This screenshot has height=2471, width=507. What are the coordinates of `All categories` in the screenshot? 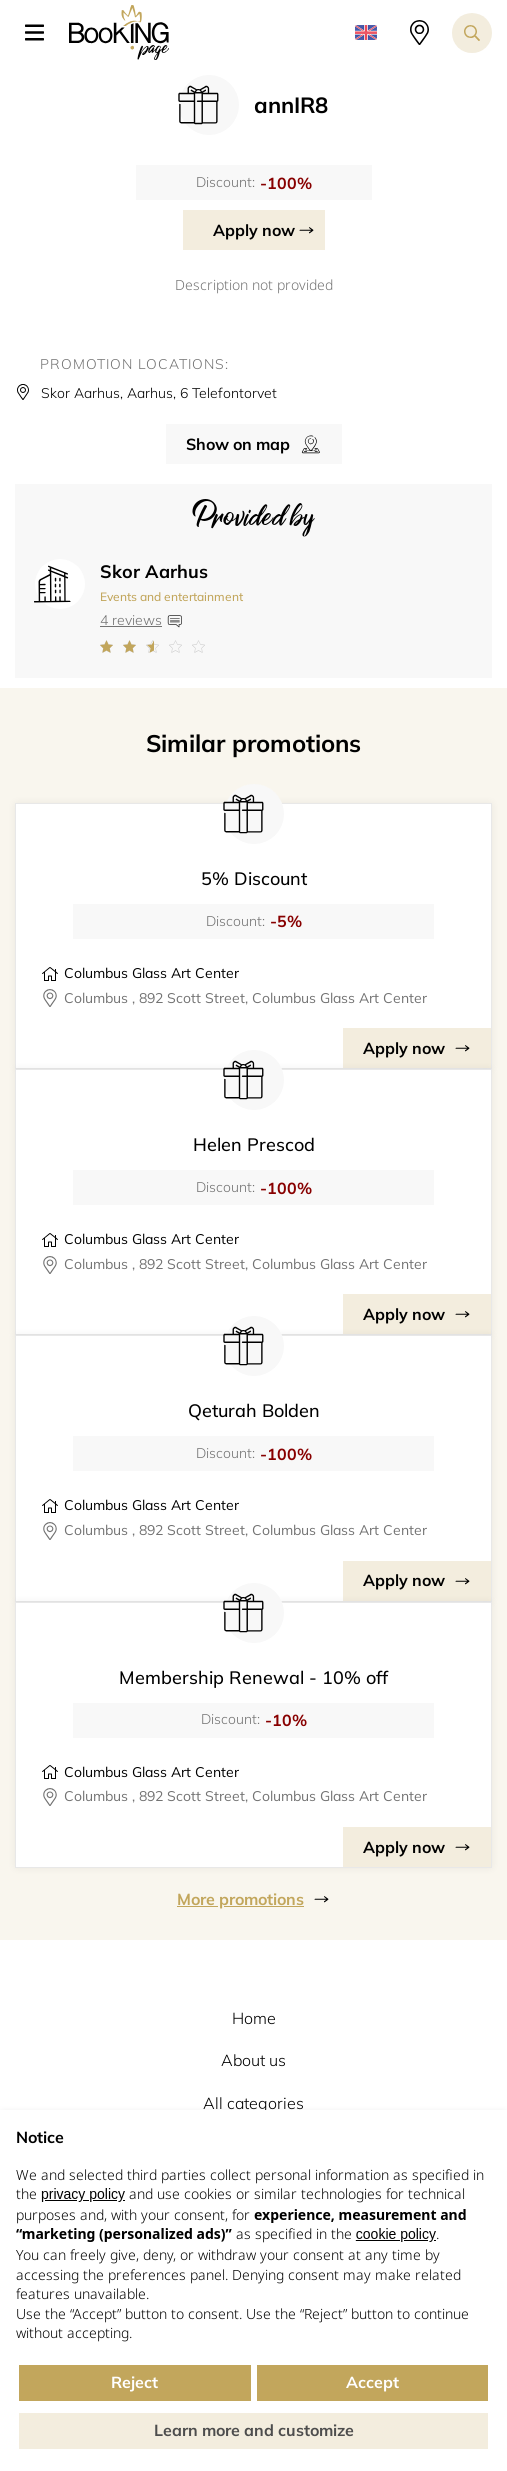 It's located at (253, 2103).